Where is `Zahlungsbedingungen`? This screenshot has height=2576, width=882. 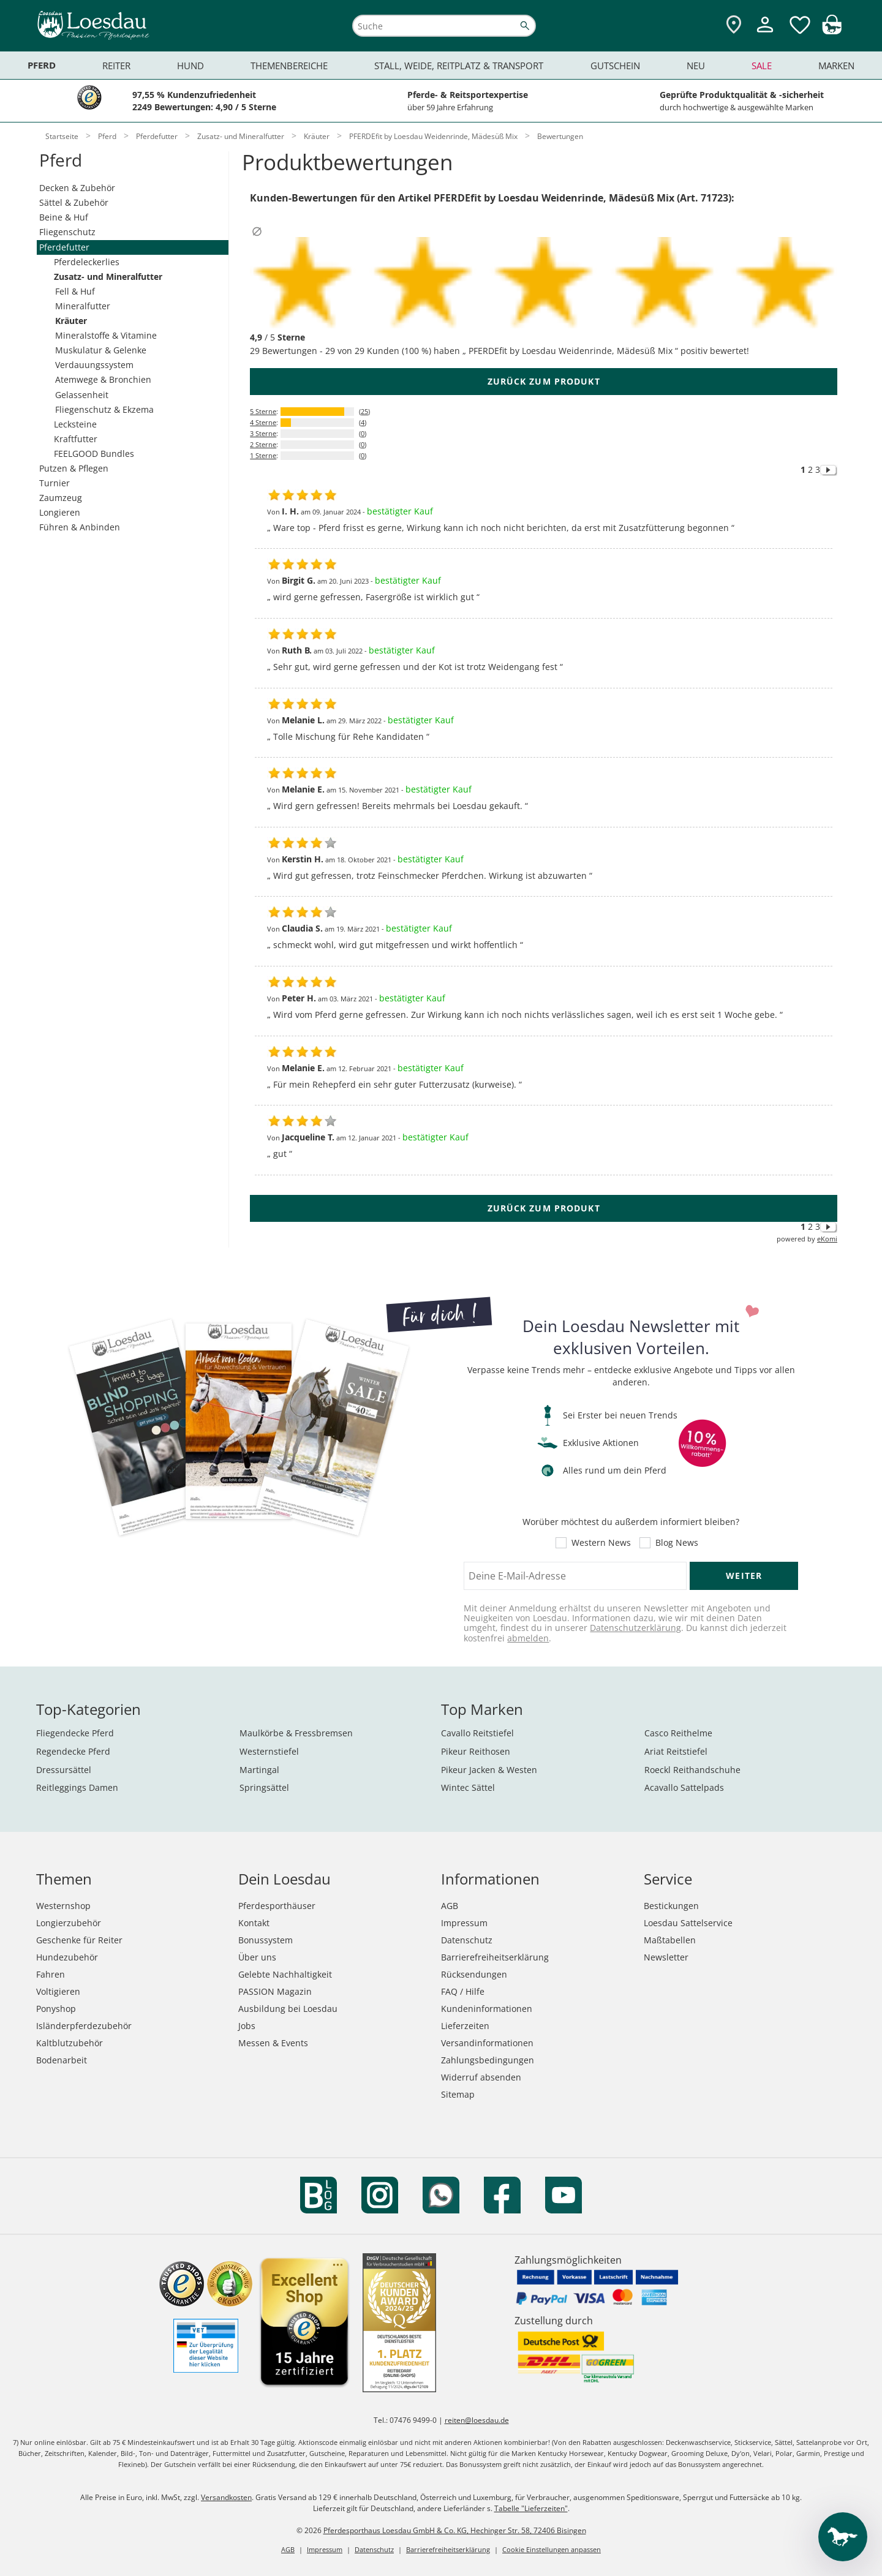
Zahlungsbedingungen is located at coordinates (487, 2060).